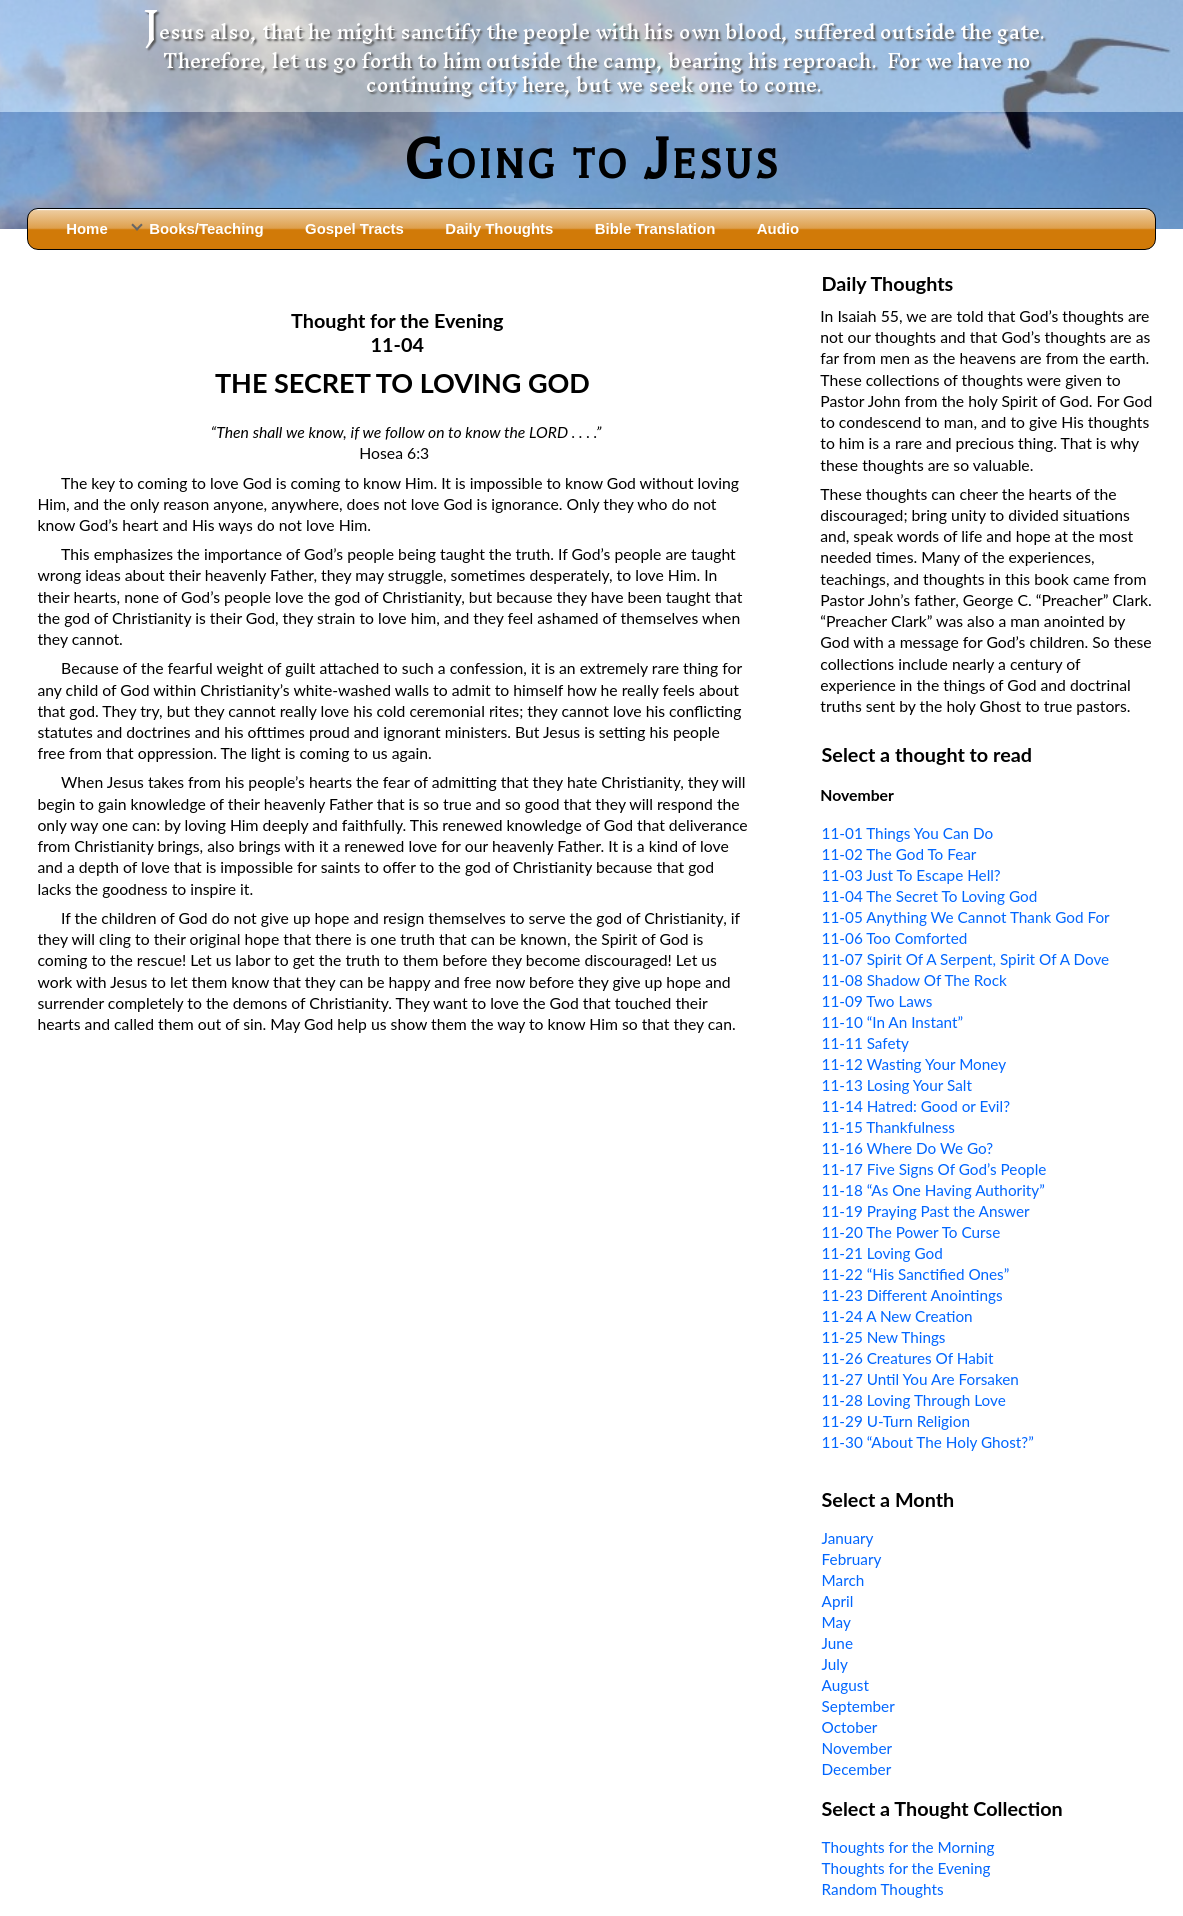  Describe the element at coordinates (888, 1127) in the screenshot. I see `11-15 Thankfulness` at that location.